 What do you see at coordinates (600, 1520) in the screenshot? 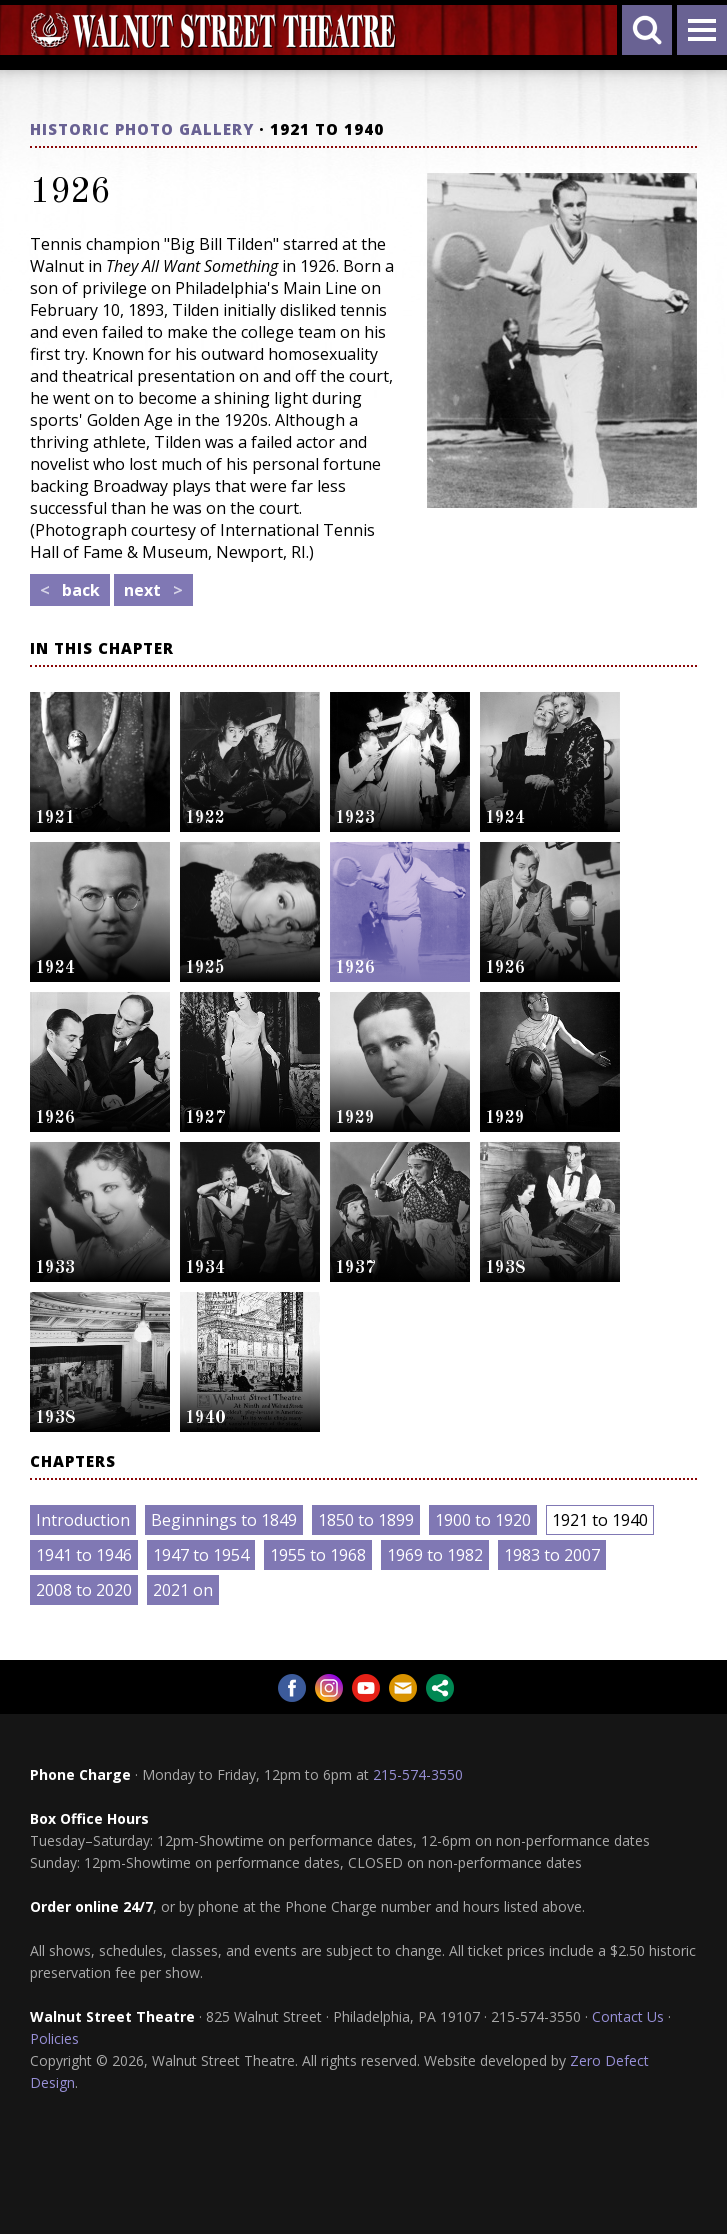
I see `1921 to 1940` at bounding box center [600, 1520].